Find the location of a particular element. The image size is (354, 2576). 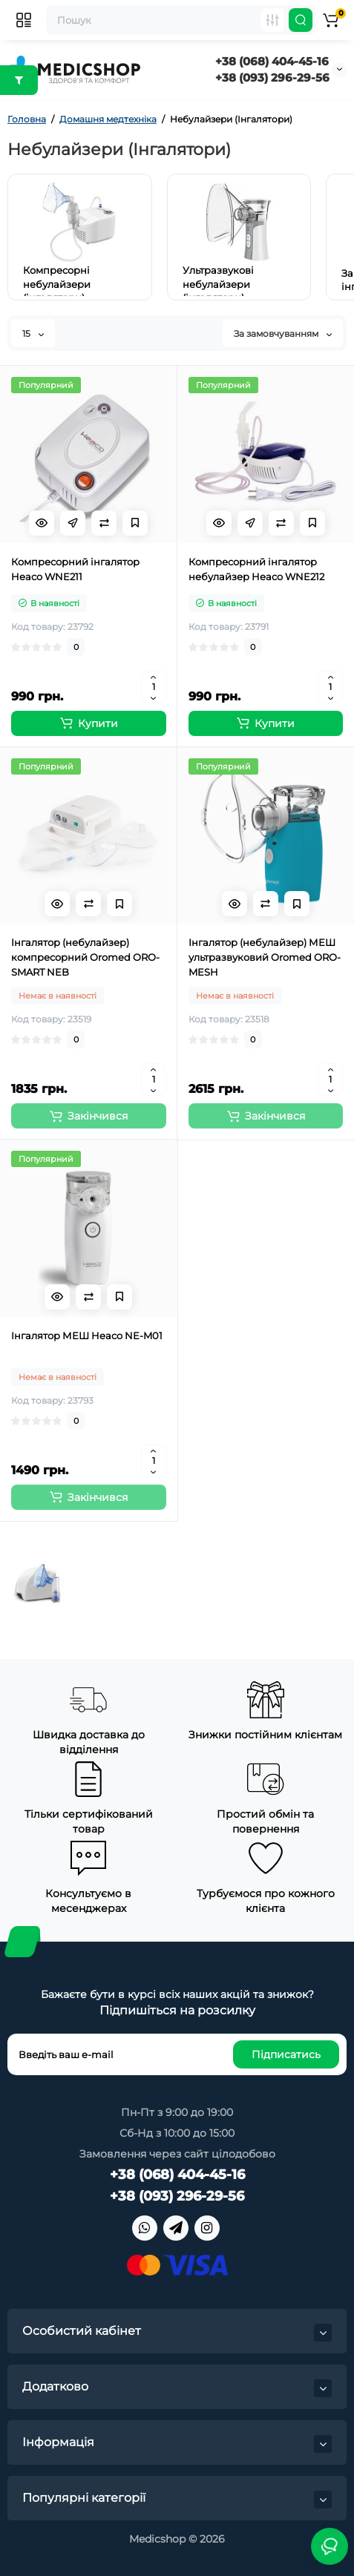

Компресорний інгалятор Heaco WNE211 is located at coordinates (75, 569).